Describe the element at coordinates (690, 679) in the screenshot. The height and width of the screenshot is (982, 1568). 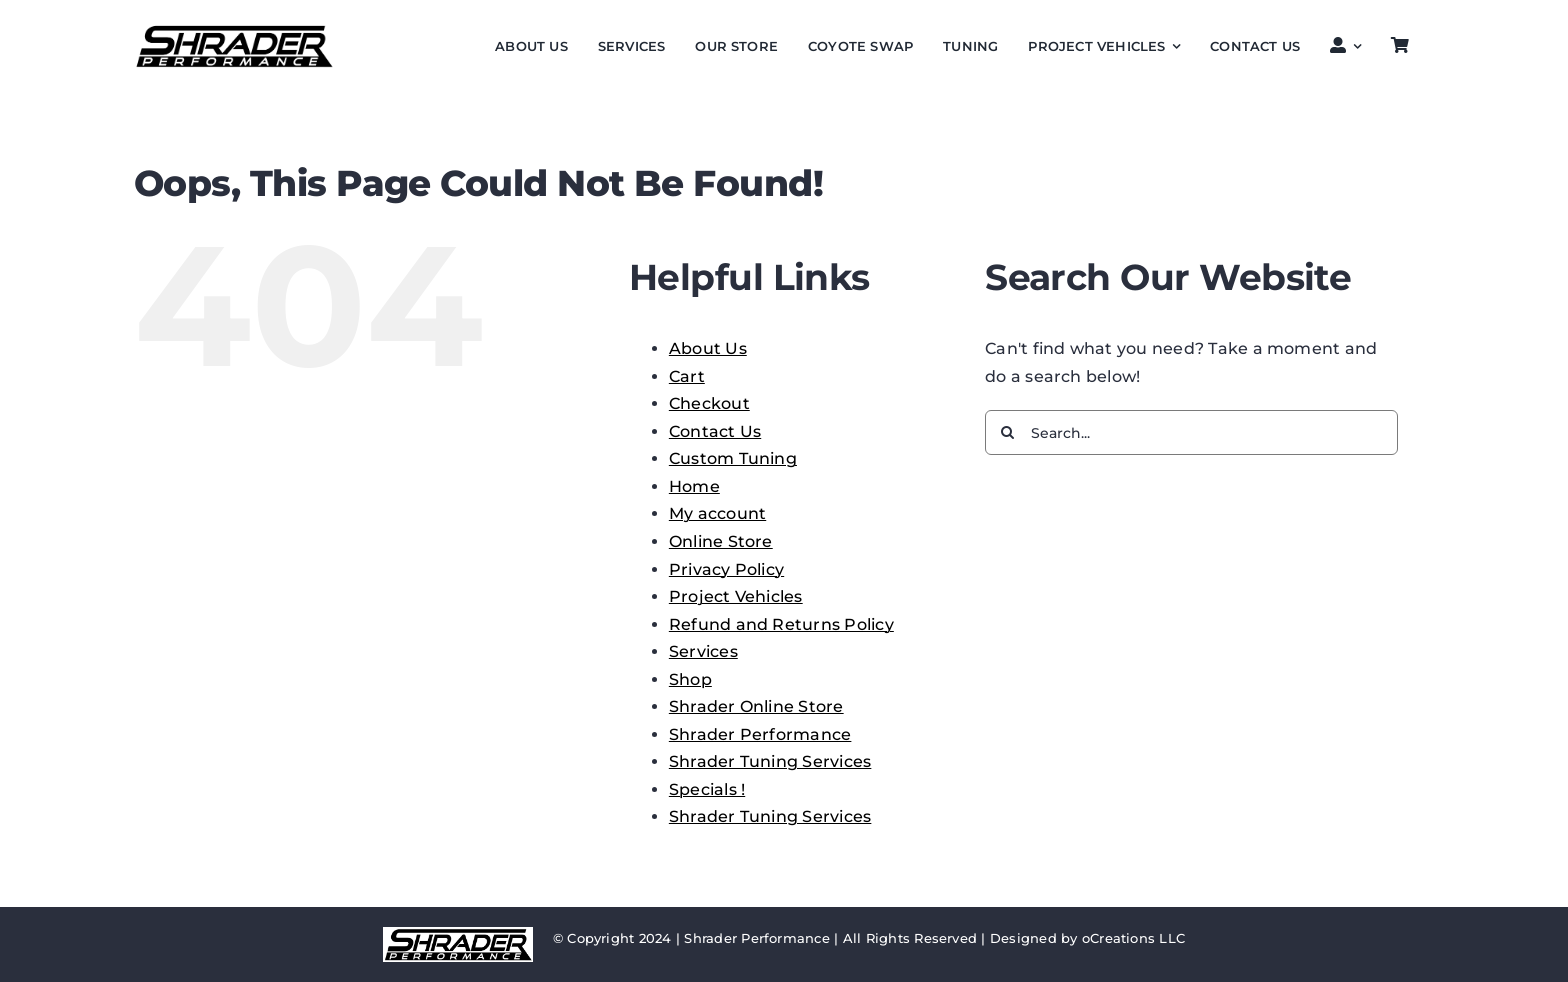
I see `Shop` at that location.